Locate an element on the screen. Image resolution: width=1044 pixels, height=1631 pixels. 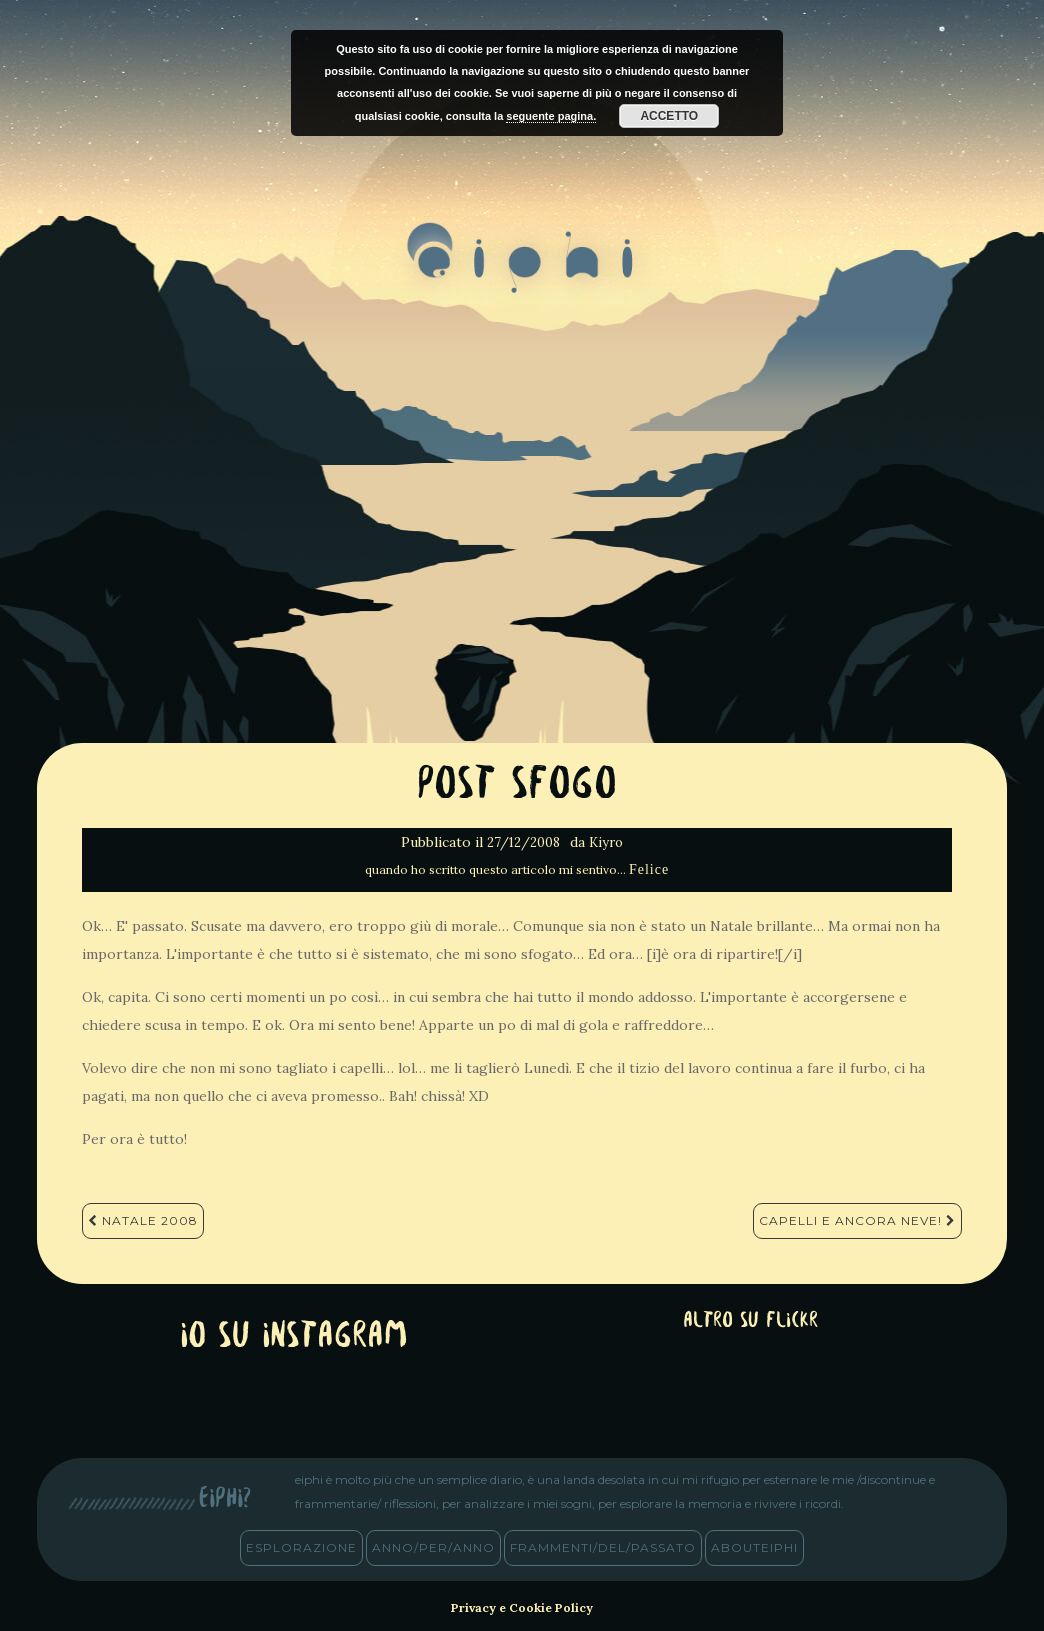
frammenti/del/passato is located at coordinates (603, 1547).